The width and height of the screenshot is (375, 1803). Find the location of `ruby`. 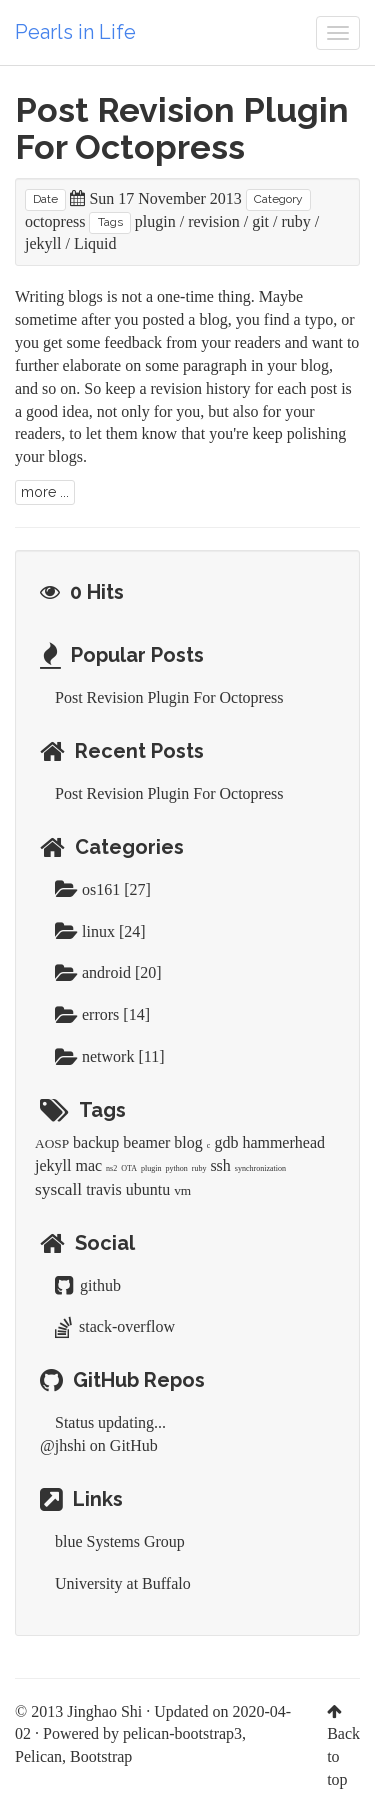

ruby is located at coordinates (296, 221).